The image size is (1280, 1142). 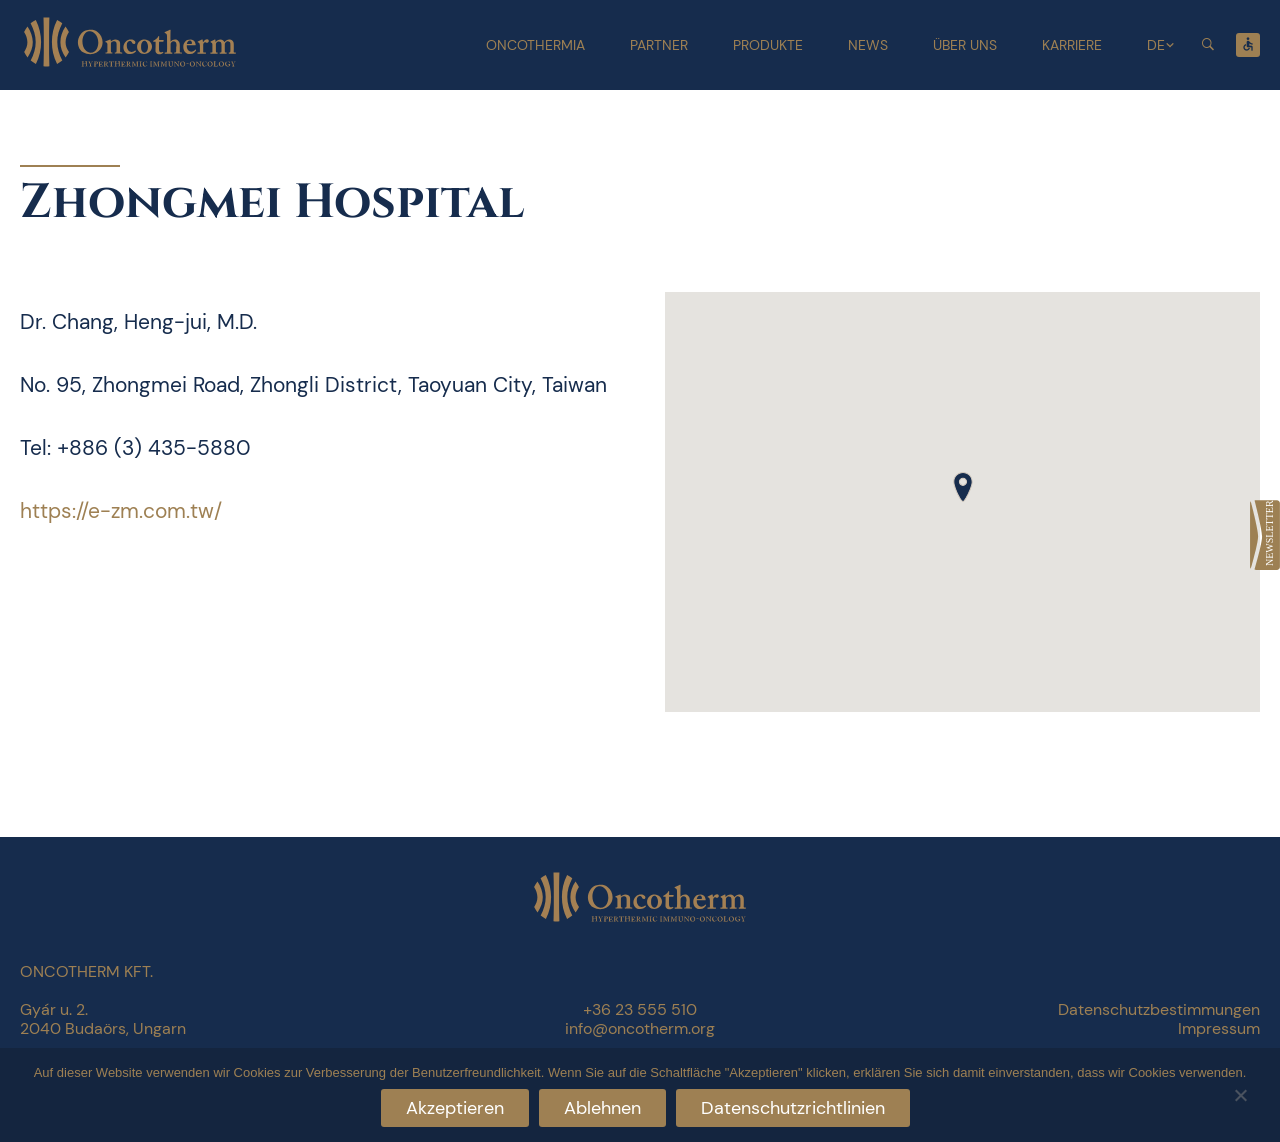 What do you see at coordinates (965, 45) in the screenshot?
I see `Über uns [link]` at bounding box center [965, 45].